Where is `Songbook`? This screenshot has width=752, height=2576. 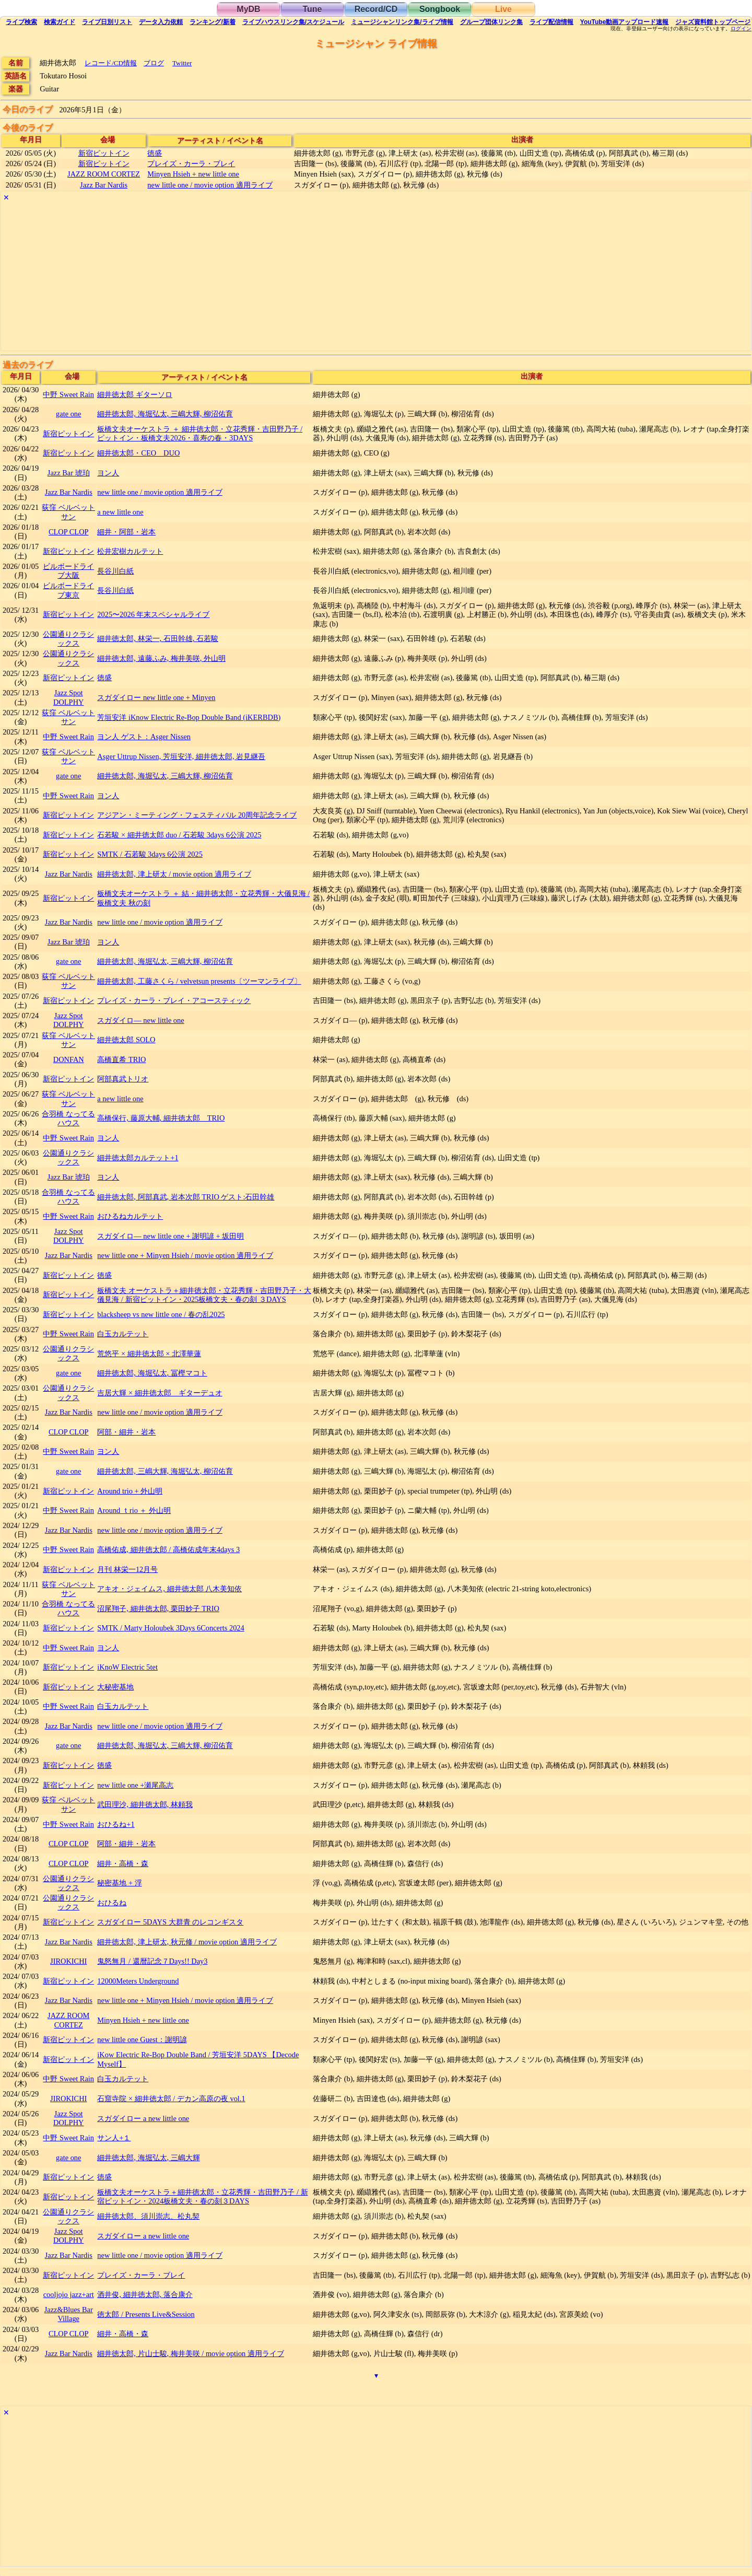
Songbook is located at coordinates (439, 9).